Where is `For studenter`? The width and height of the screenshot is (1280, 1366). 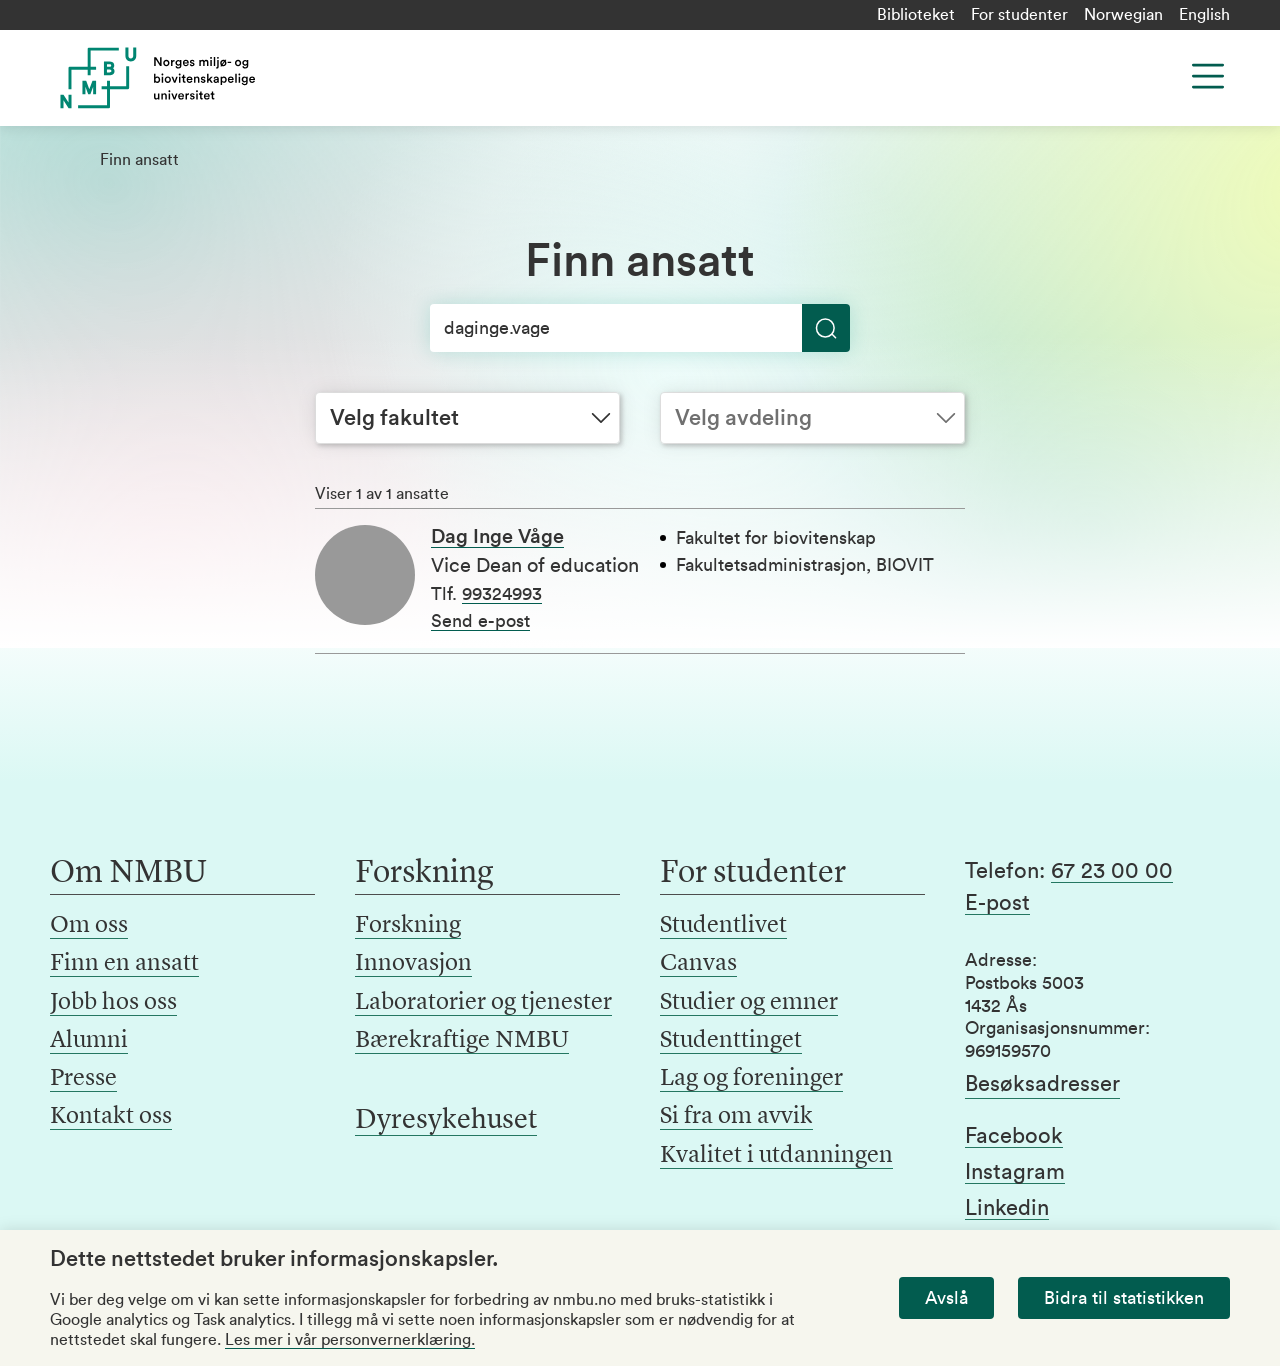 For studenter is located at coordinates (1019, 15).